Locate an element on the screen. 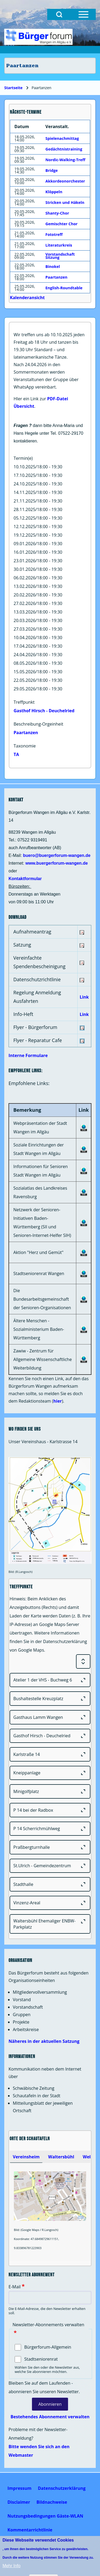 This screenshot has width=100, height=2576. [Open Sidebar Menu] is located at coordinates (83, 14).